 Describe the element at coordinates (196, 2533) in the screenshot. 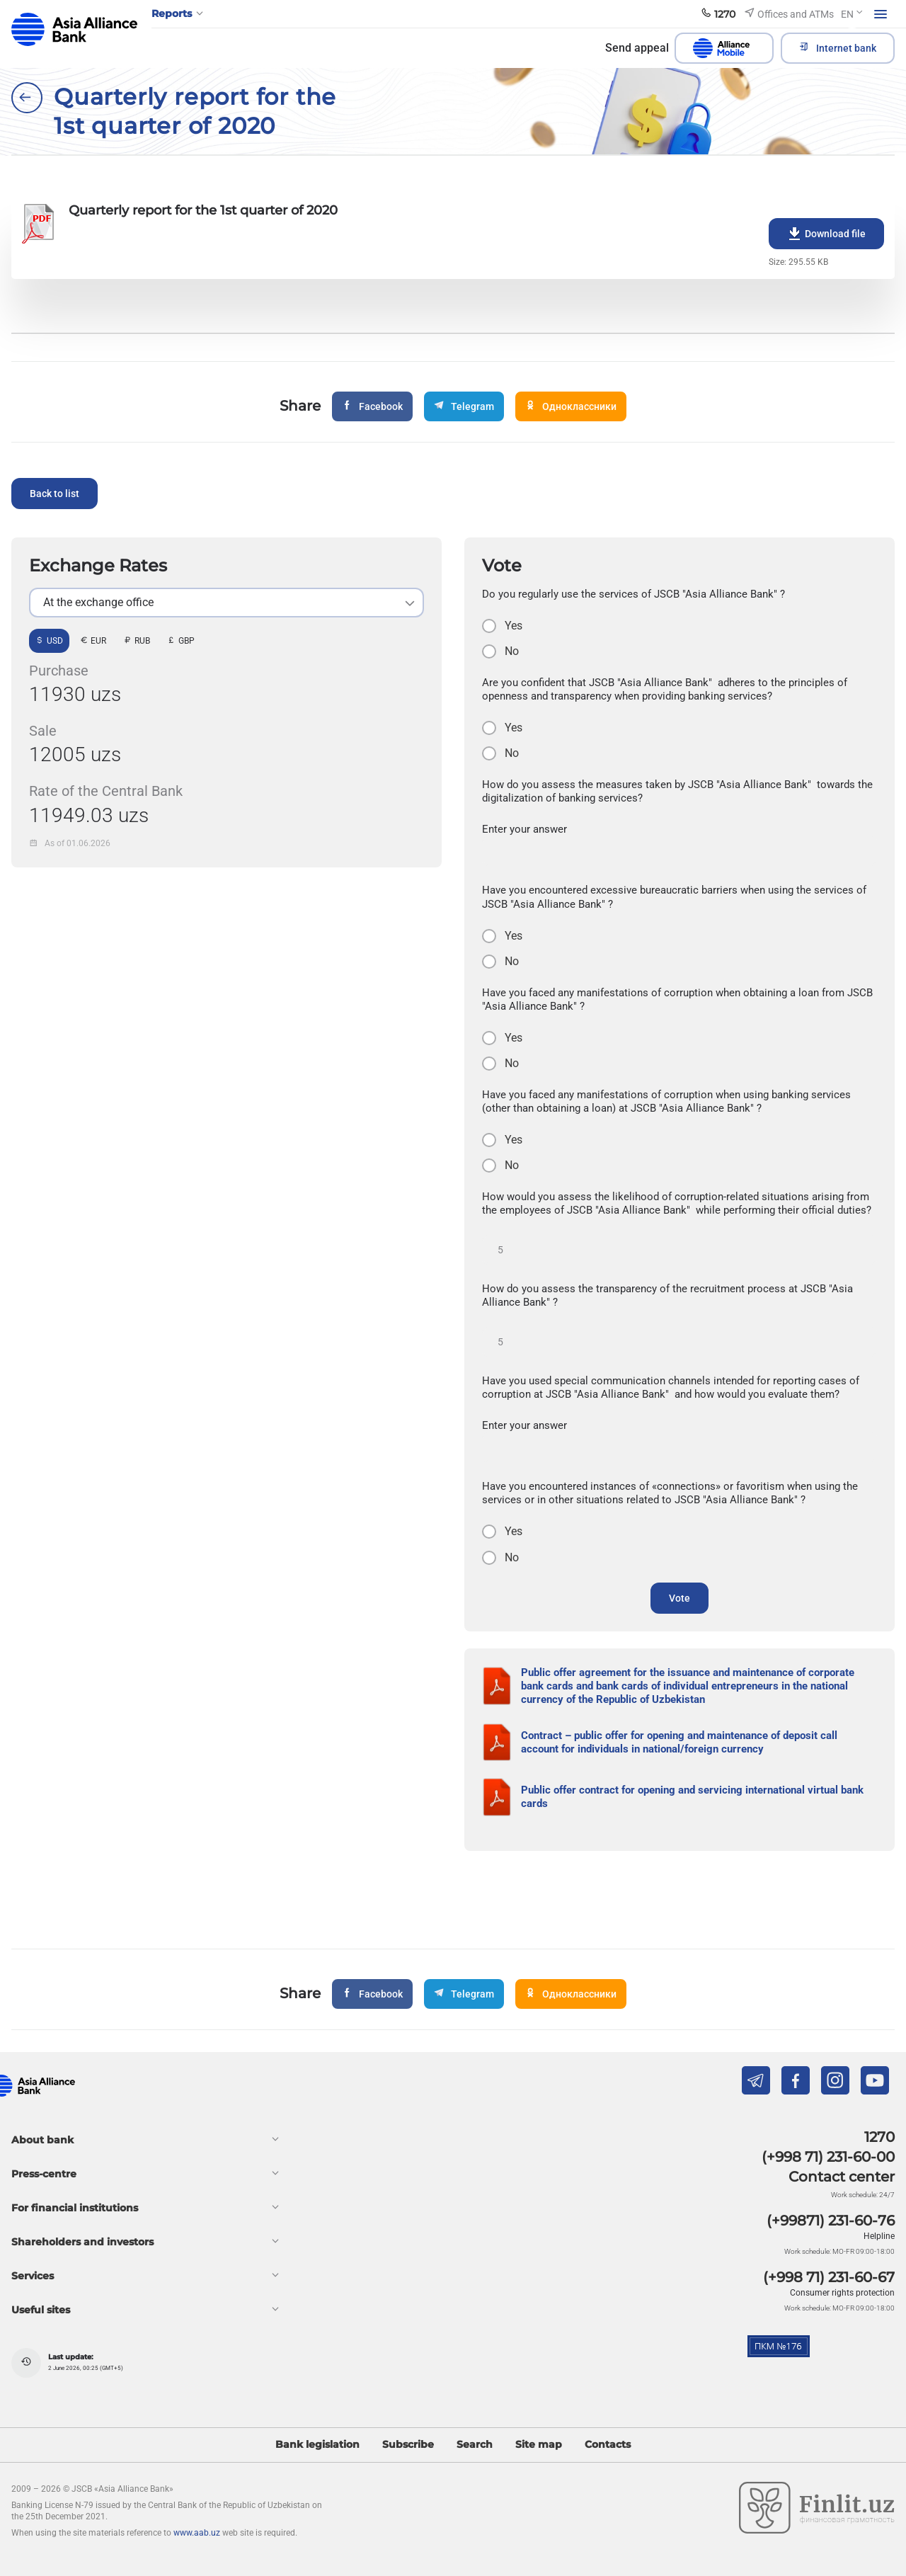

I see `www.aab.uz` at that location.